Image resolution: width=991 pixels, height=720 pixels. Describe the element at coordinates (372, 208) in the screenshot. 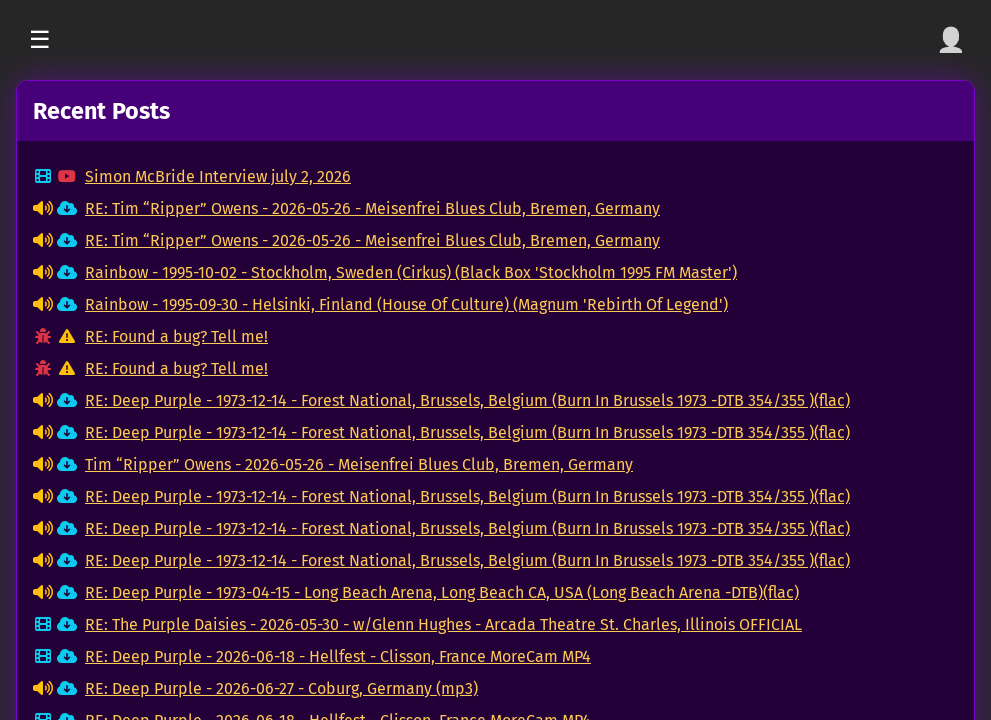

I see `RE: Tim “Ripper” Owens - 2026-05-26 - Meisenfrei Blues Club, Bremen, Germany` at that location.